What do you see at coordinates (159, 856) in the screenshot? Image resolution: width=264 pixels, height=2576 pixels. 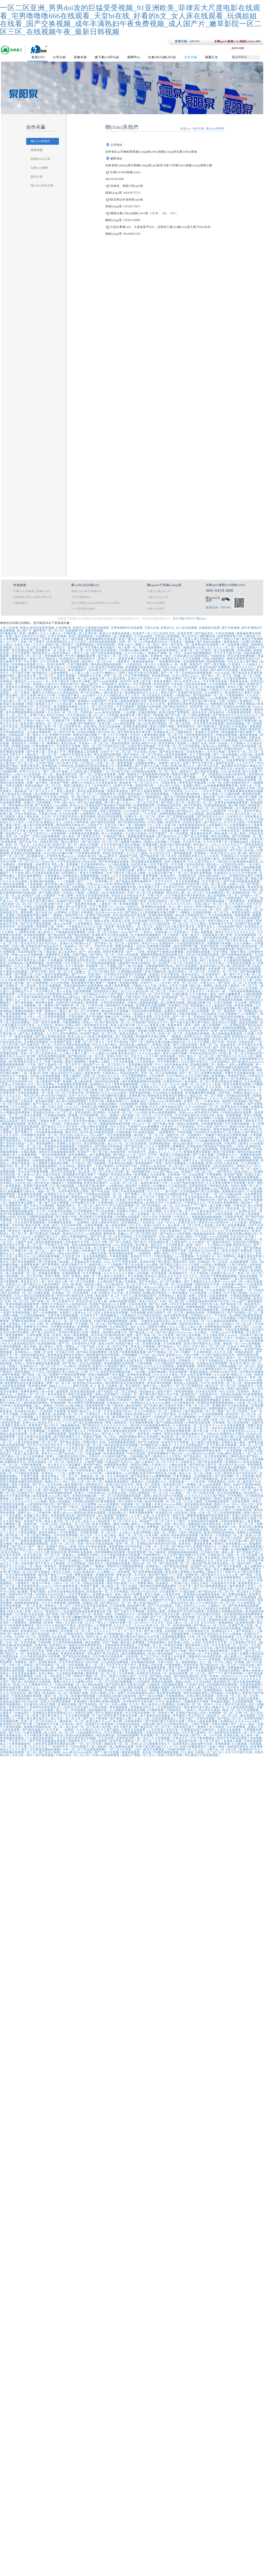 I see `国产精品亚洲一区二区无码` at bounding box center [159, 856].